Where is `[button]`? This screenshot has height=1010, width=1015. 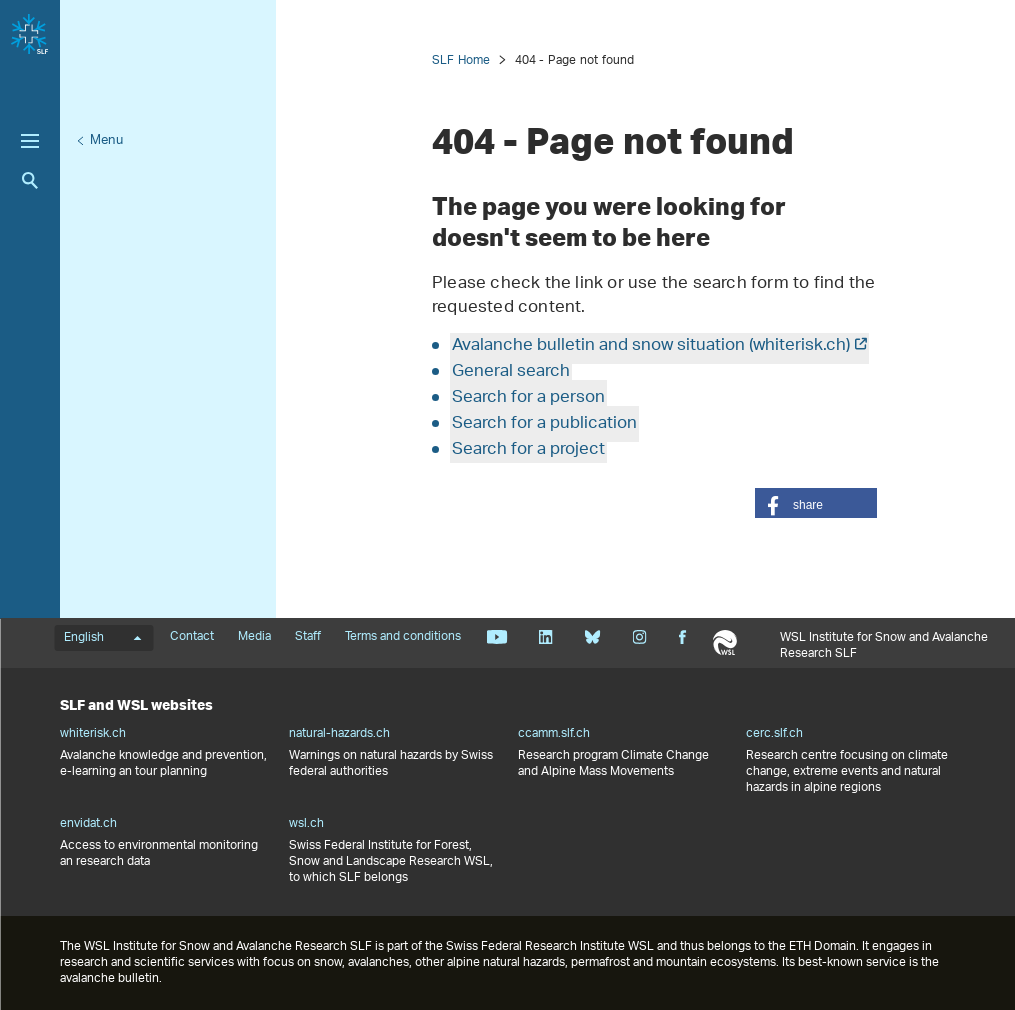
[button] is located at coordinates (816, 503).